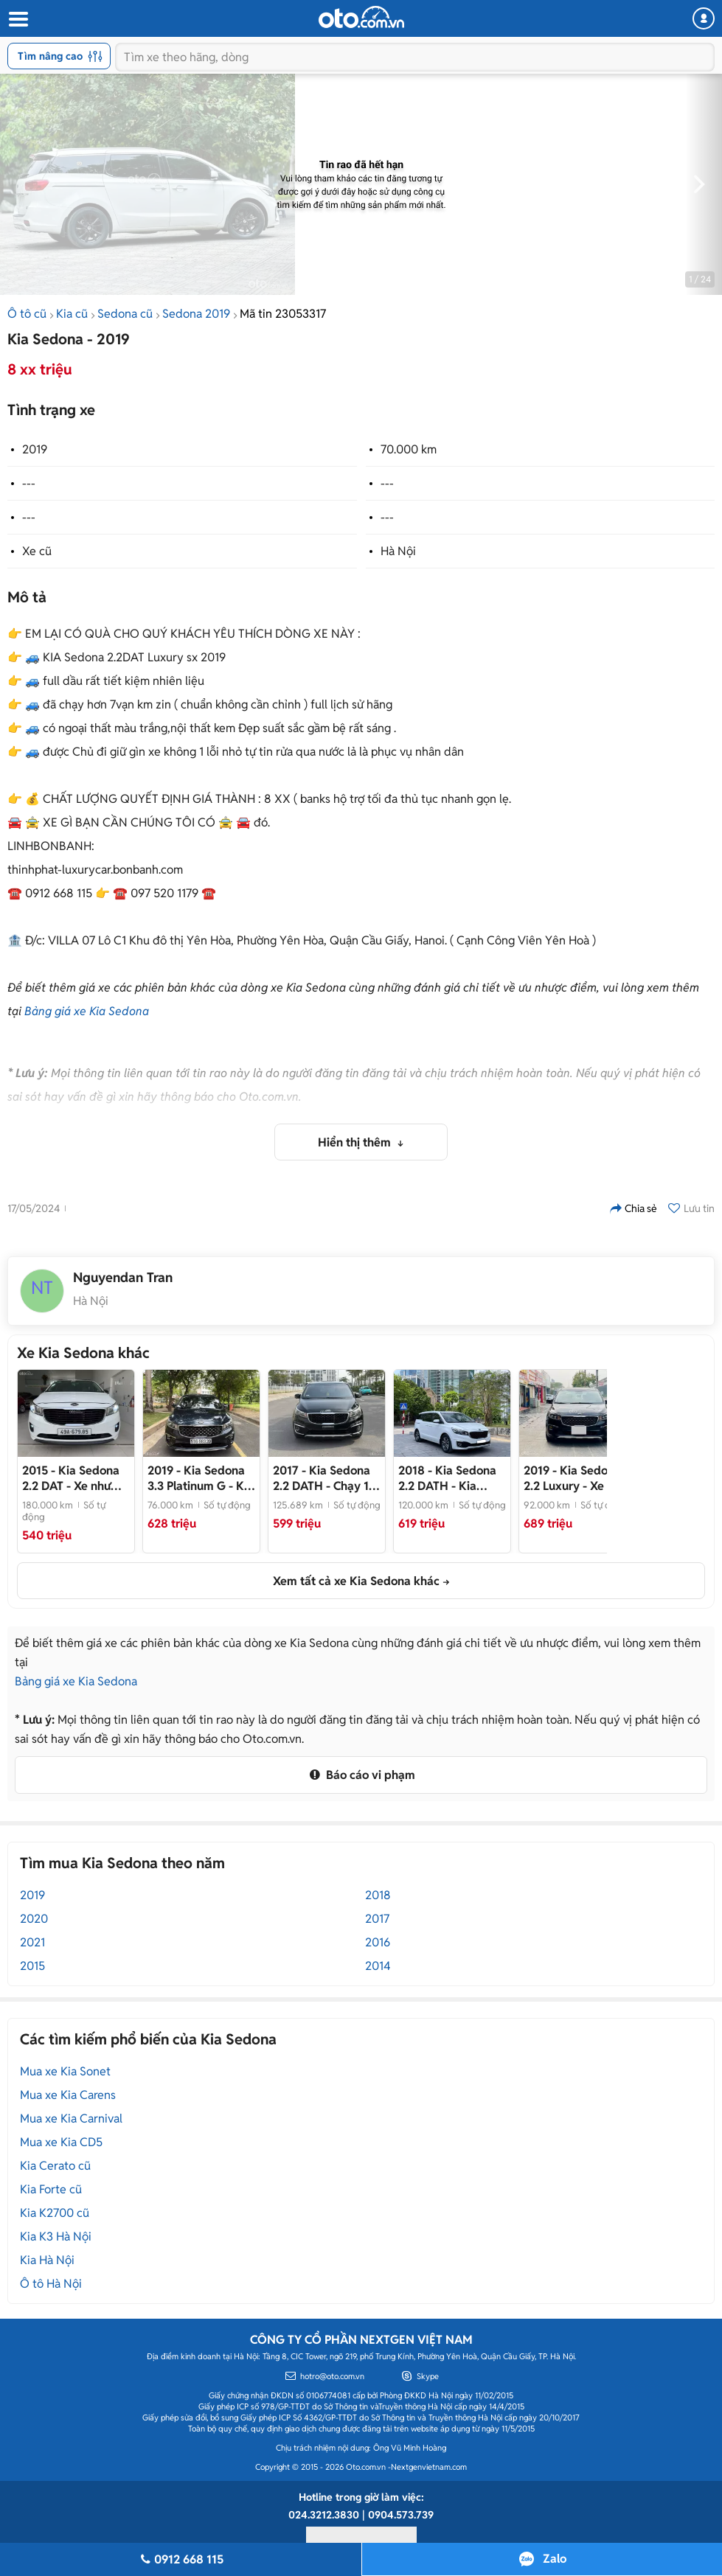  What do you see at coordinates (68, 2095) in the screenshot?
I see `Mua xe Kia Carens` at bounding box center [68, 2095].